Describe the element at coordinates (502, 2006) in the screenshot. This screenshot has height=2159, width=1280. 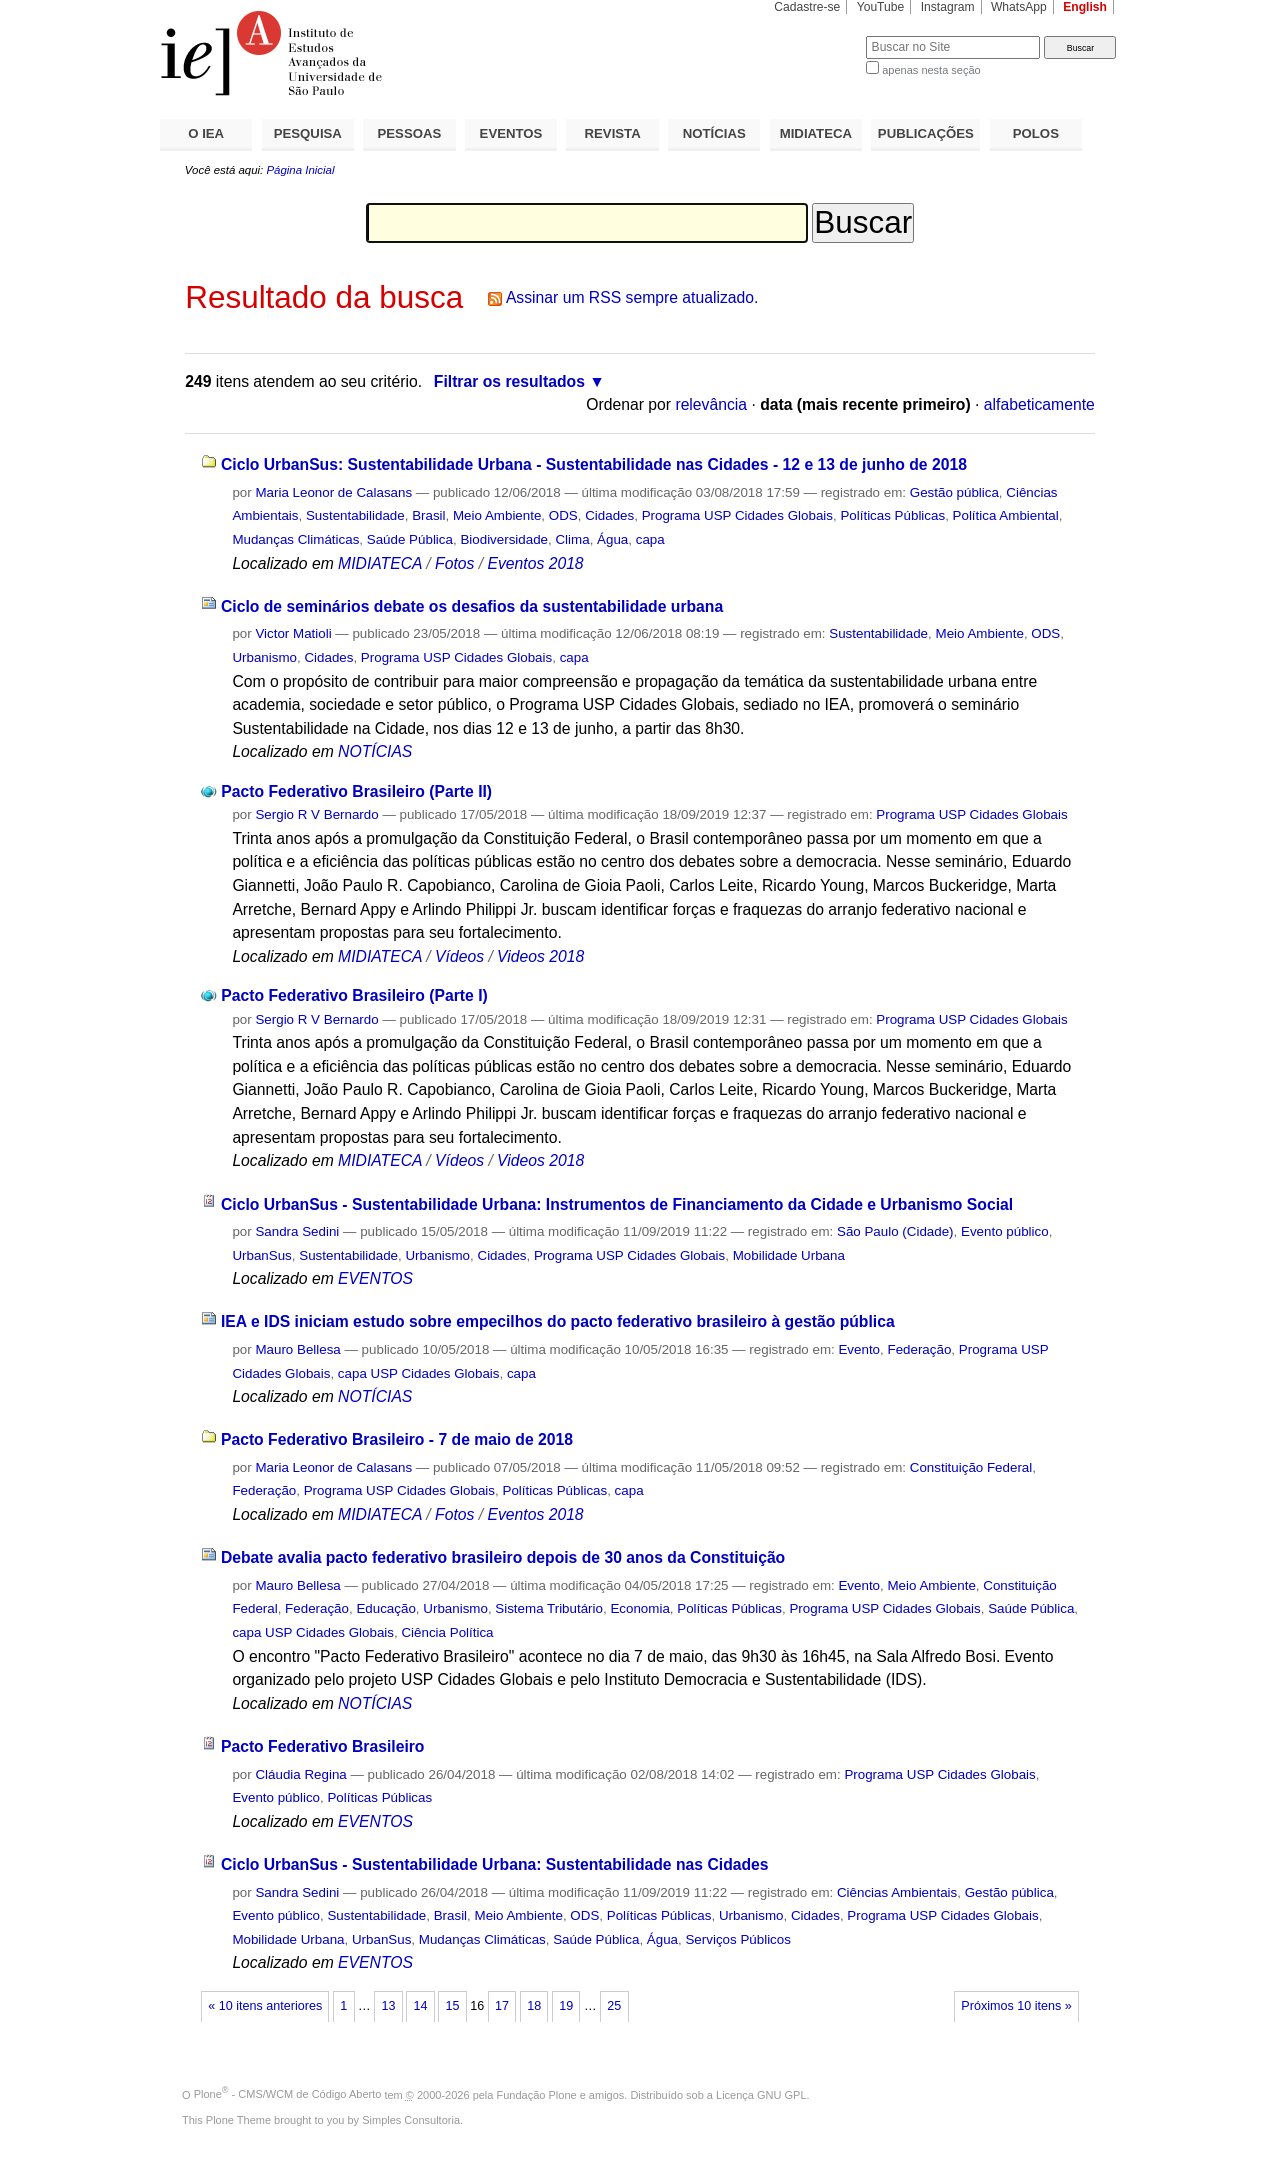
I see `17` at that location.